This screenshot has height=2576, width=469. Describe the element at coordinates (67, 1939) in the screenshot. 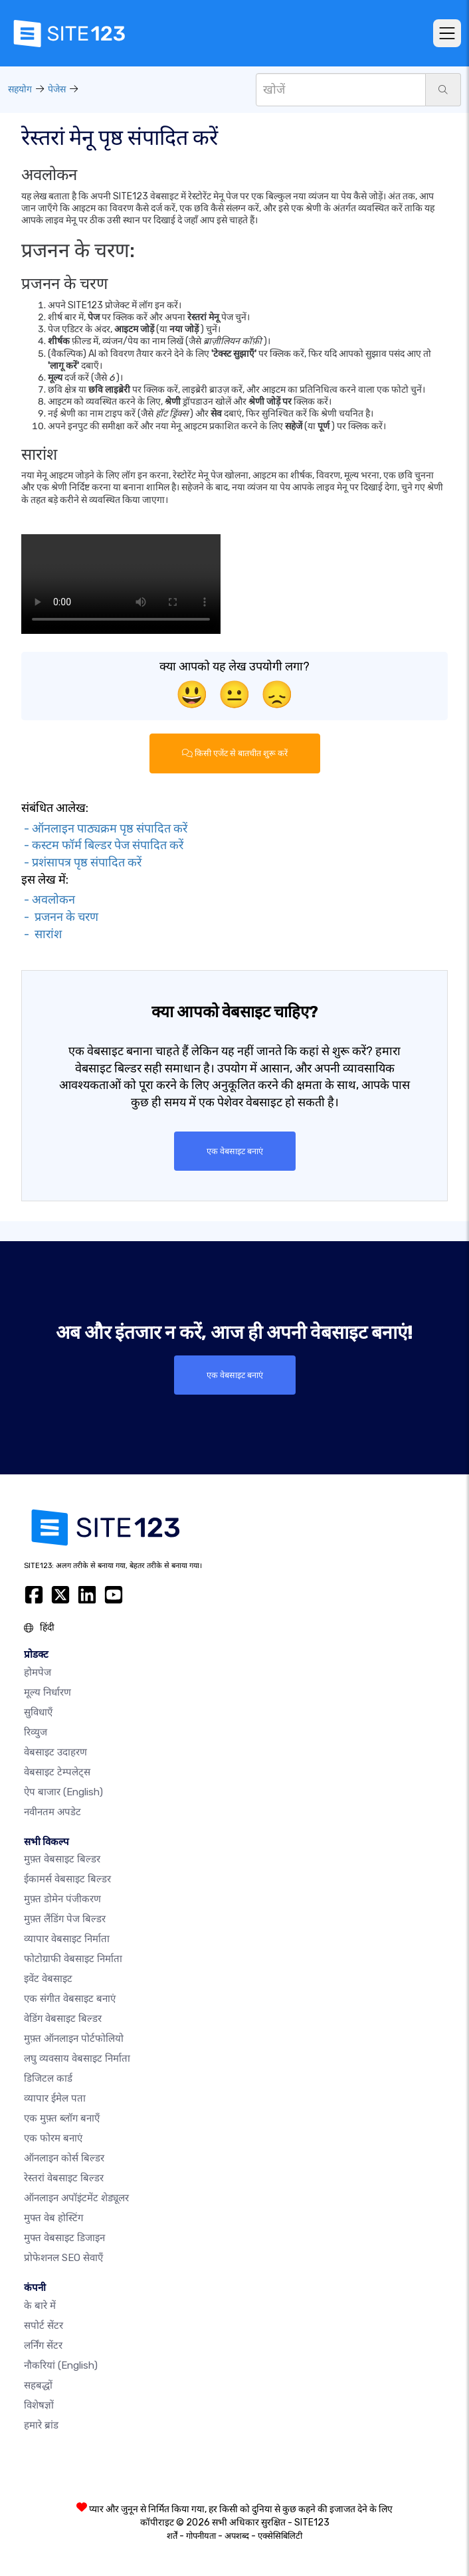

I see `व्यापार वेबसाइट निर्माता` at that location.